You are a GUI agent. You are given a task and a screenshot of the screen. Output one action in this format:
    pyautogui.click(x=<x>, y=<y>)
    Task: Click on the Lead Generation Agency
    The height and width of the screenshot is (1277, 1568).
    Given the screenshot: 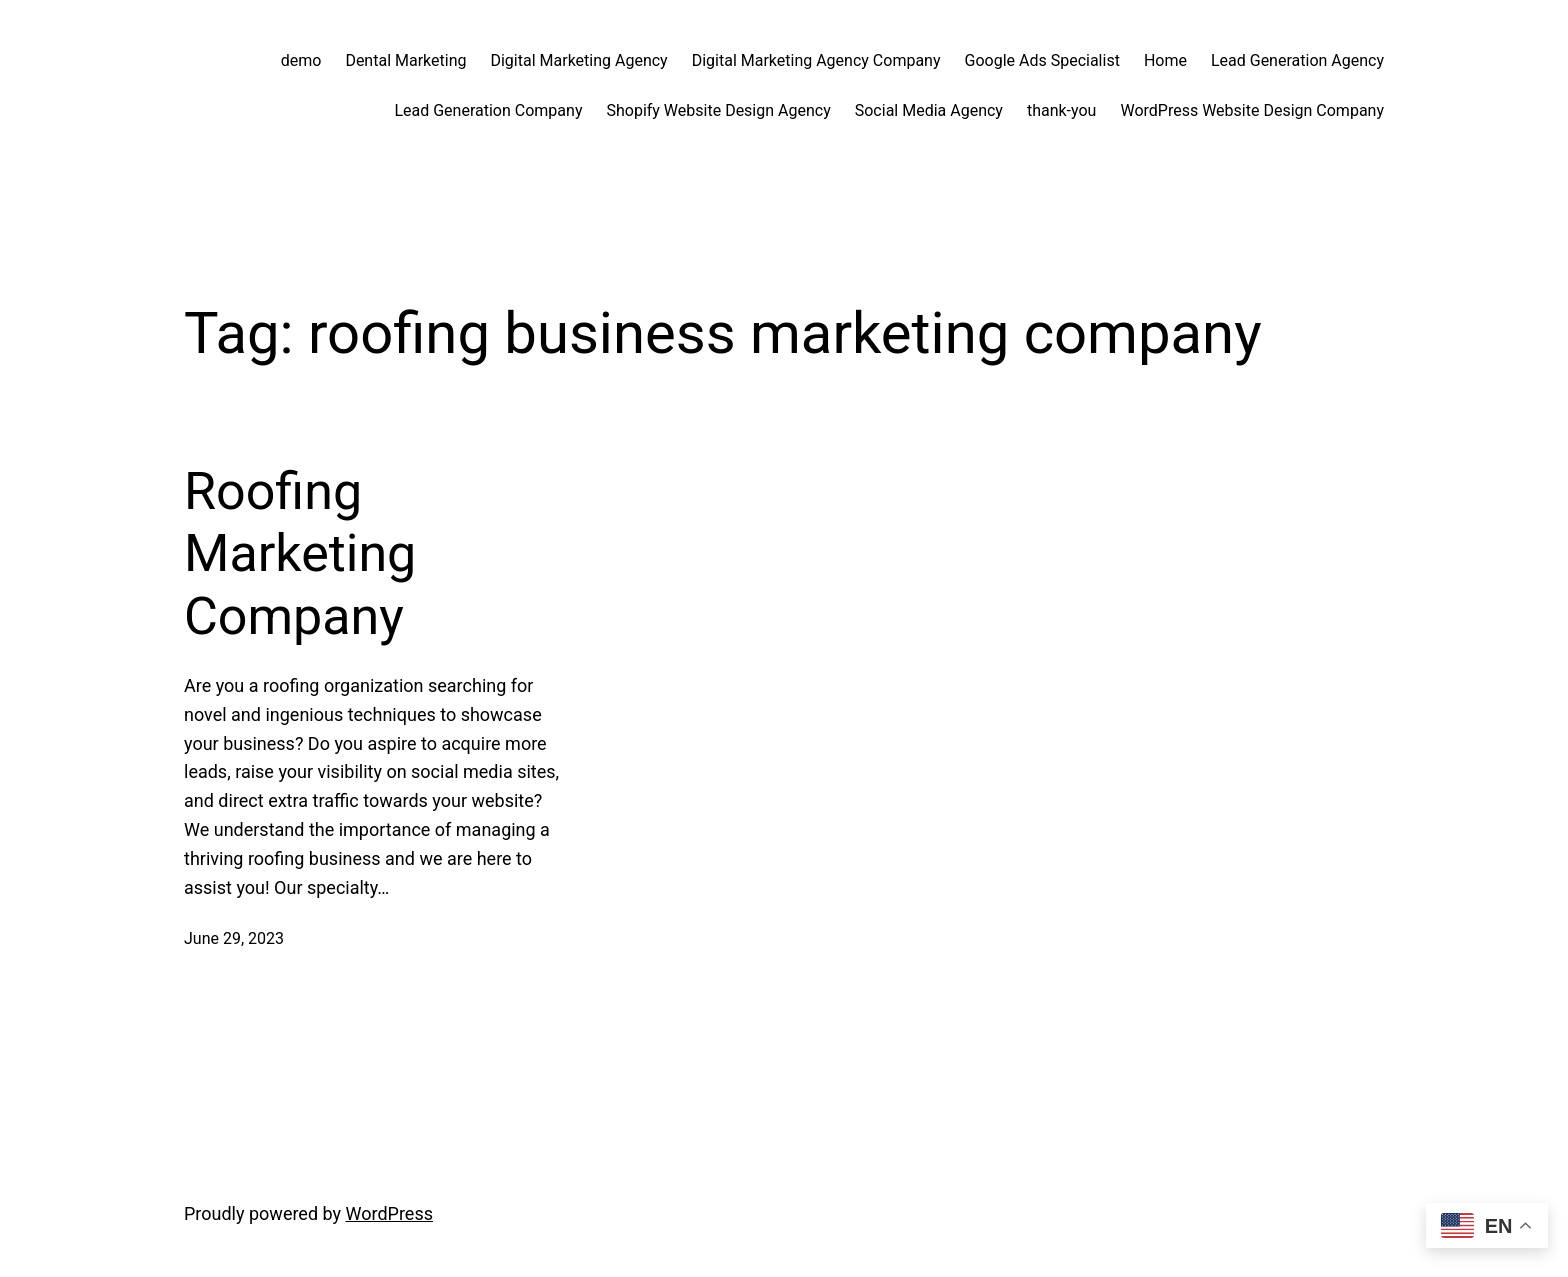 What is the action you would take?
    pyautogui.click(x=1297, y=60)
    